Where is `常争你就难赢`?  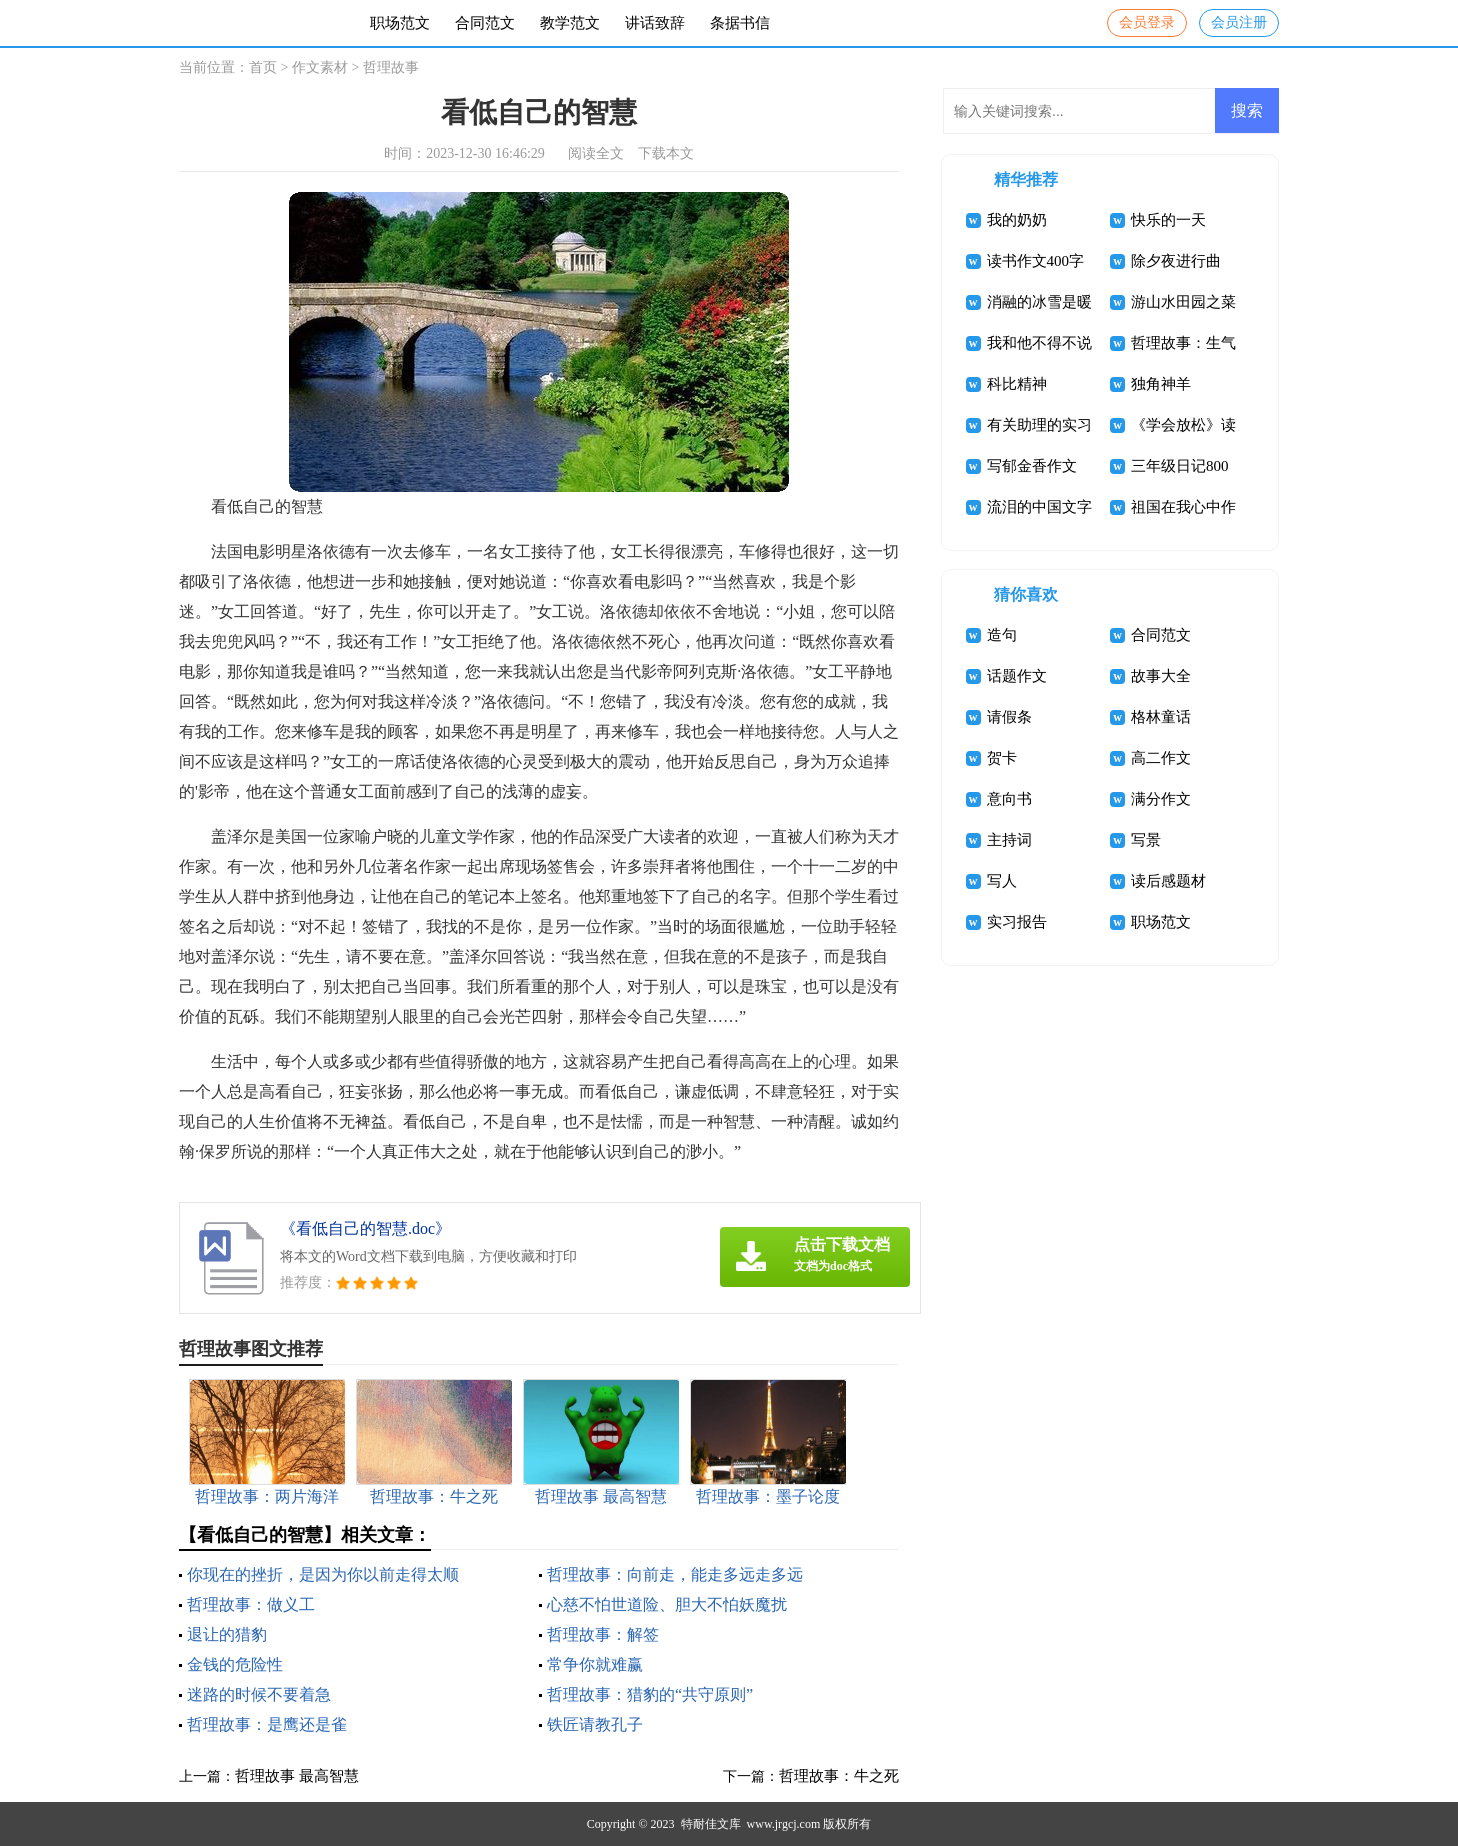 常争你就难赢 is located at coordinates (595, 1664).